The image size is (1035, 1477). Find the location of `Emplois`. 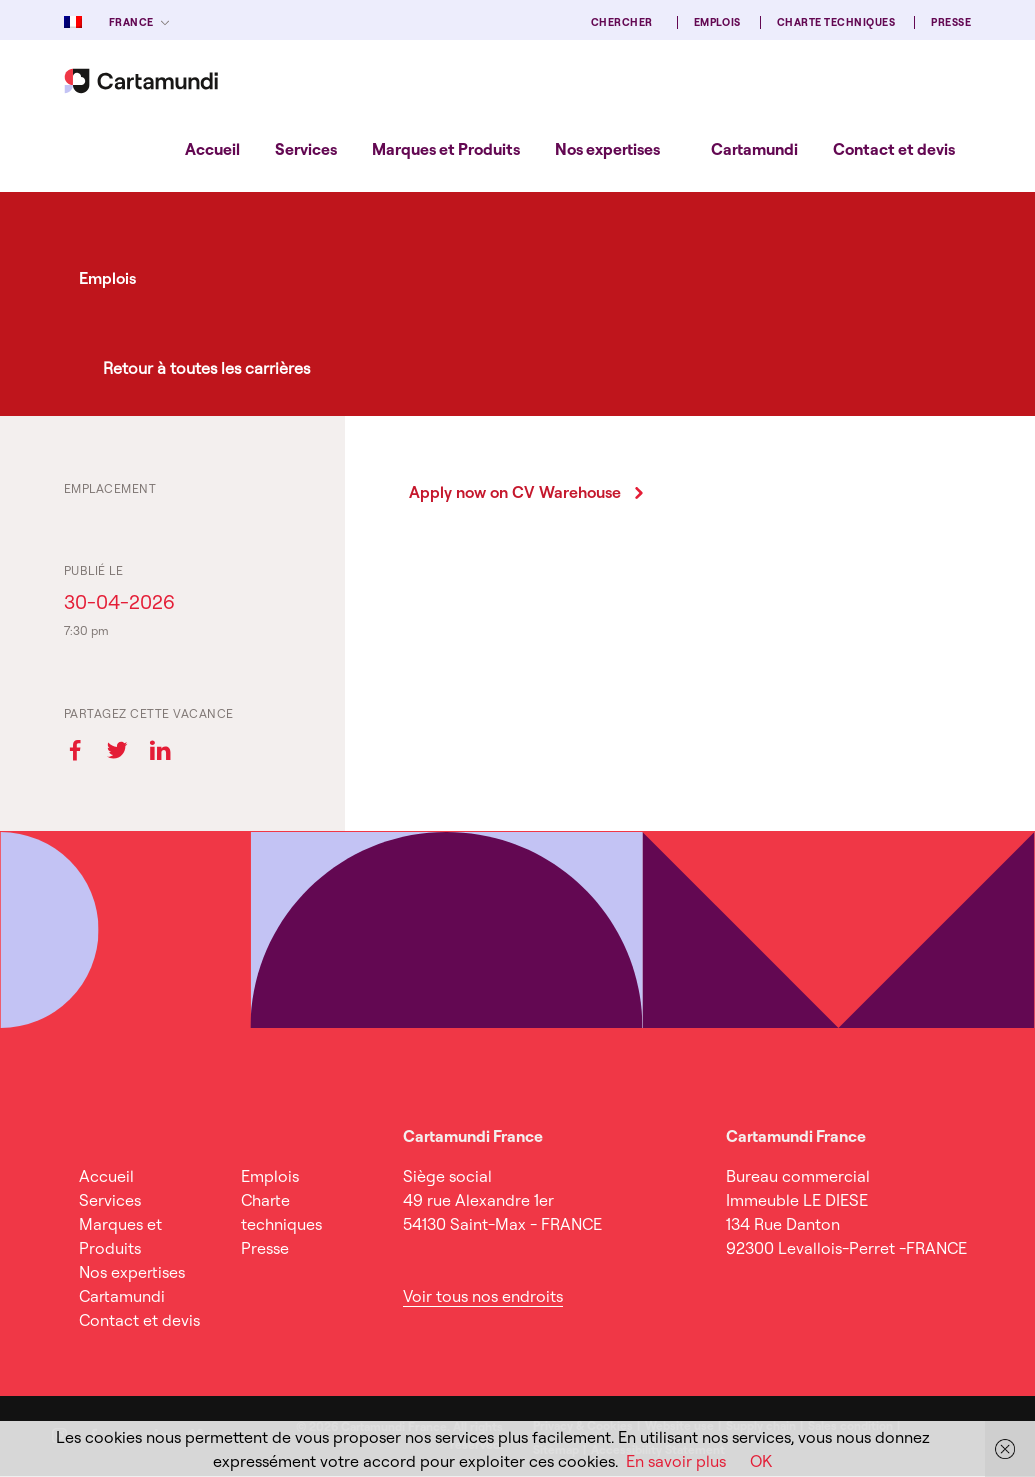

Emplois is located at coordinates (717, 22).